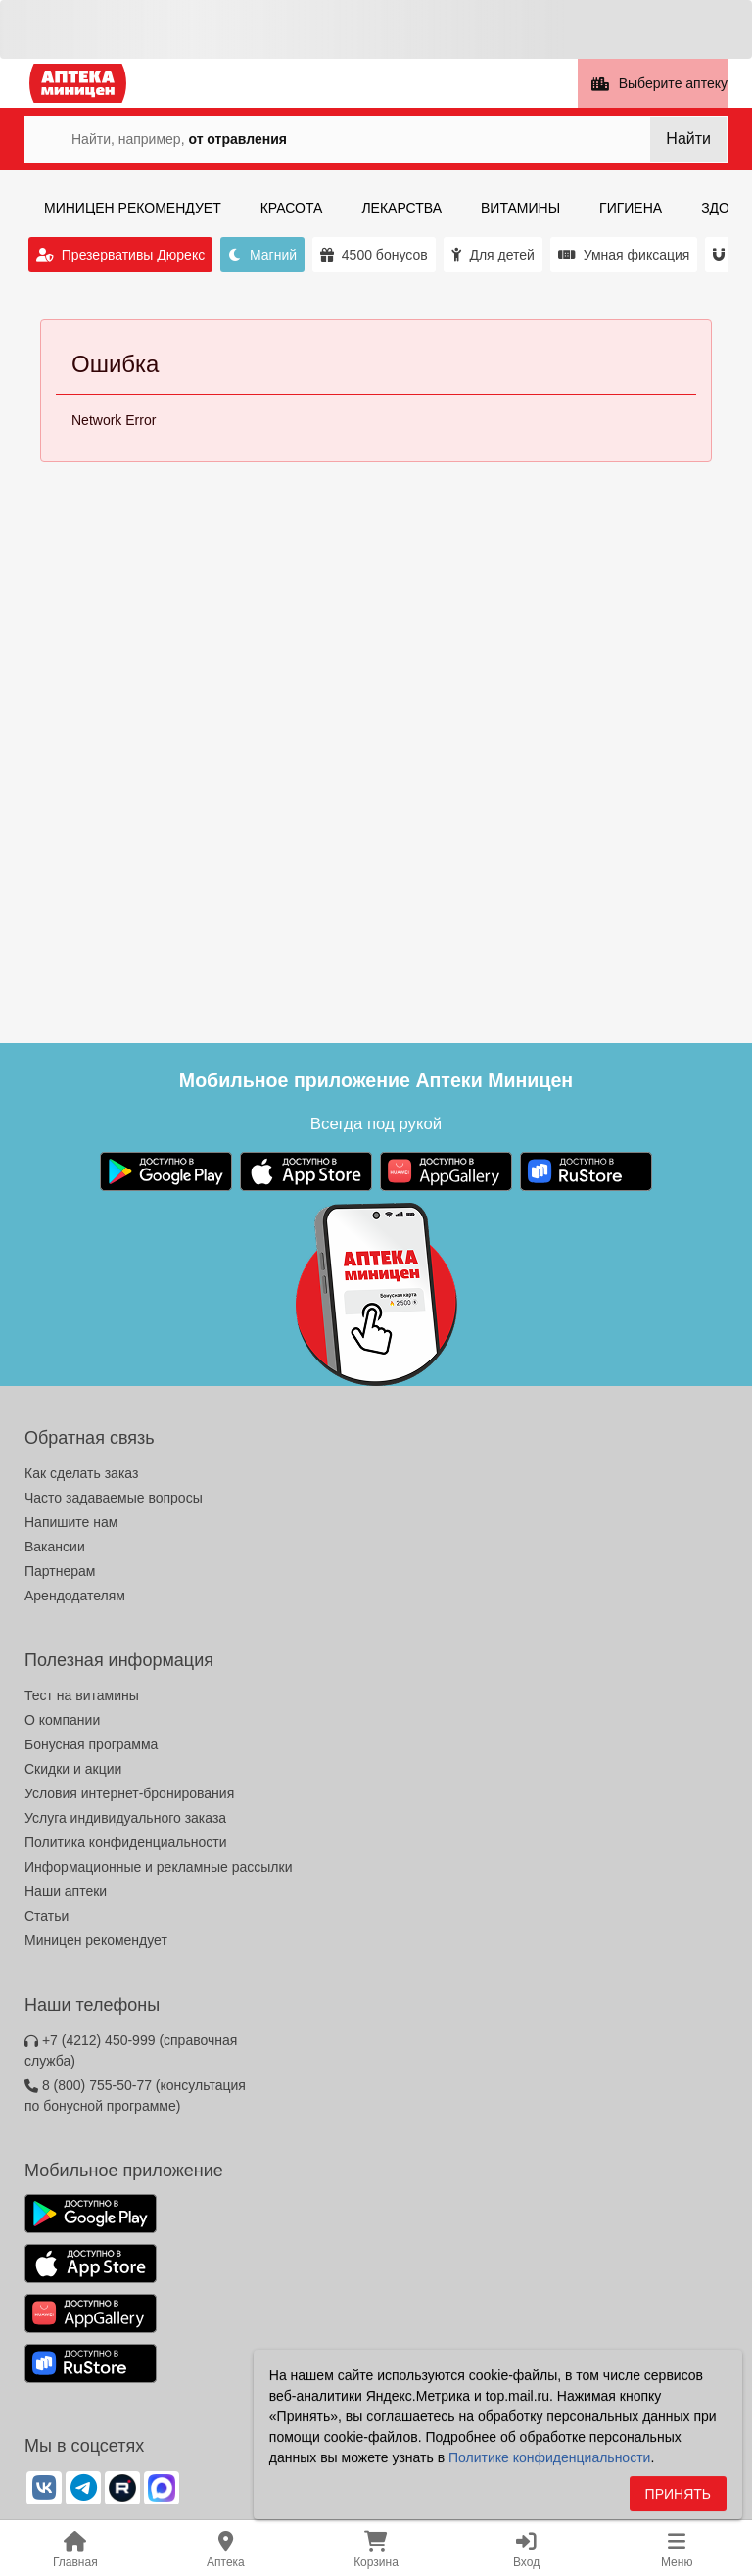 The image size is (752, 2576). I want to click on Статьи, so click(46, 1916).